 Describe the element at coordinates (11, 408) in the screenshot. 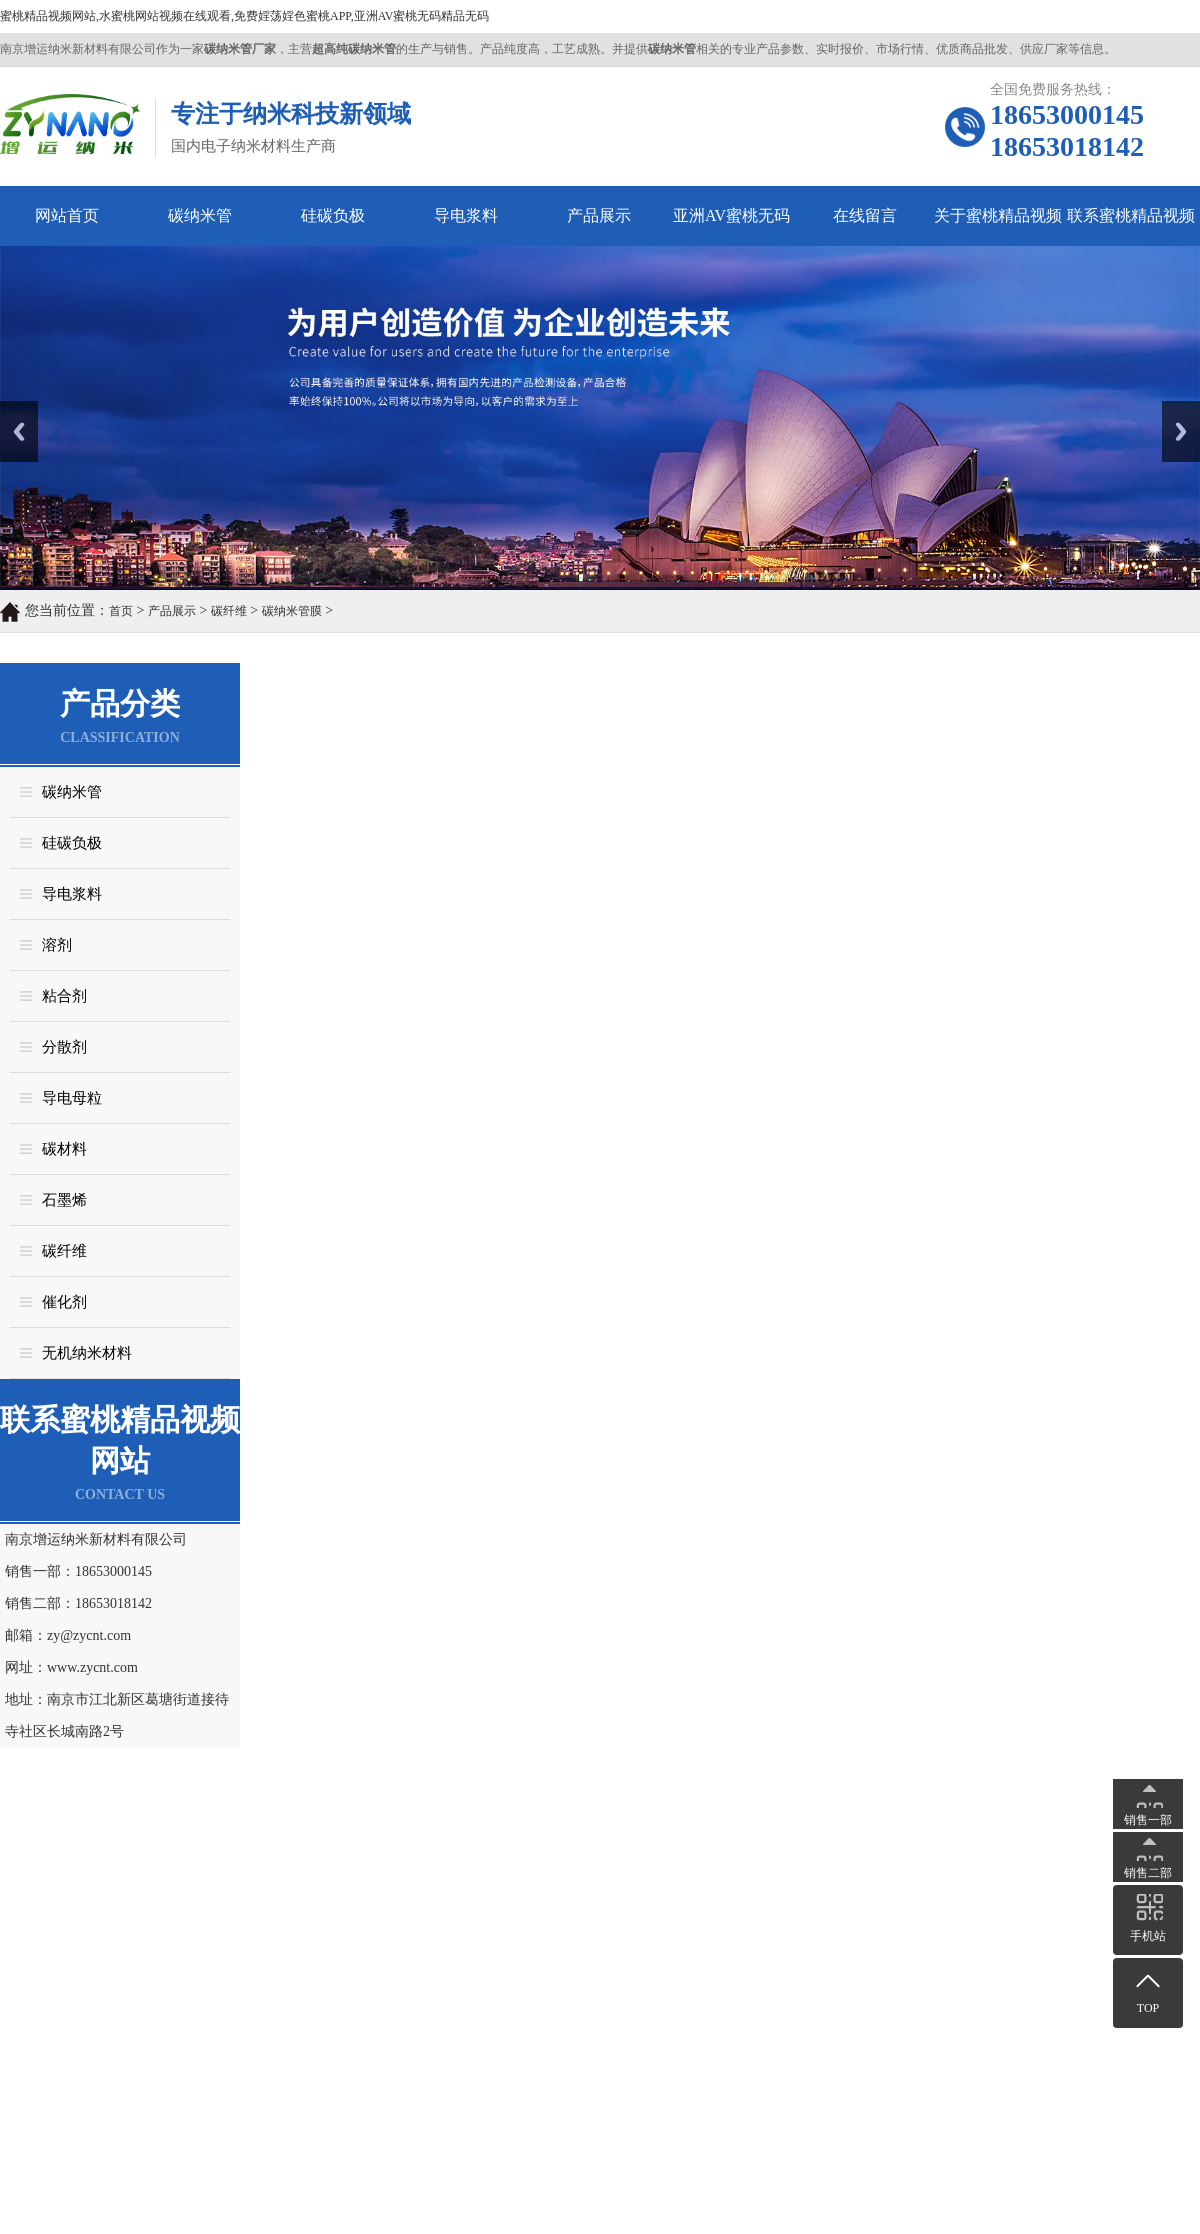

I see `Prev` at that location.